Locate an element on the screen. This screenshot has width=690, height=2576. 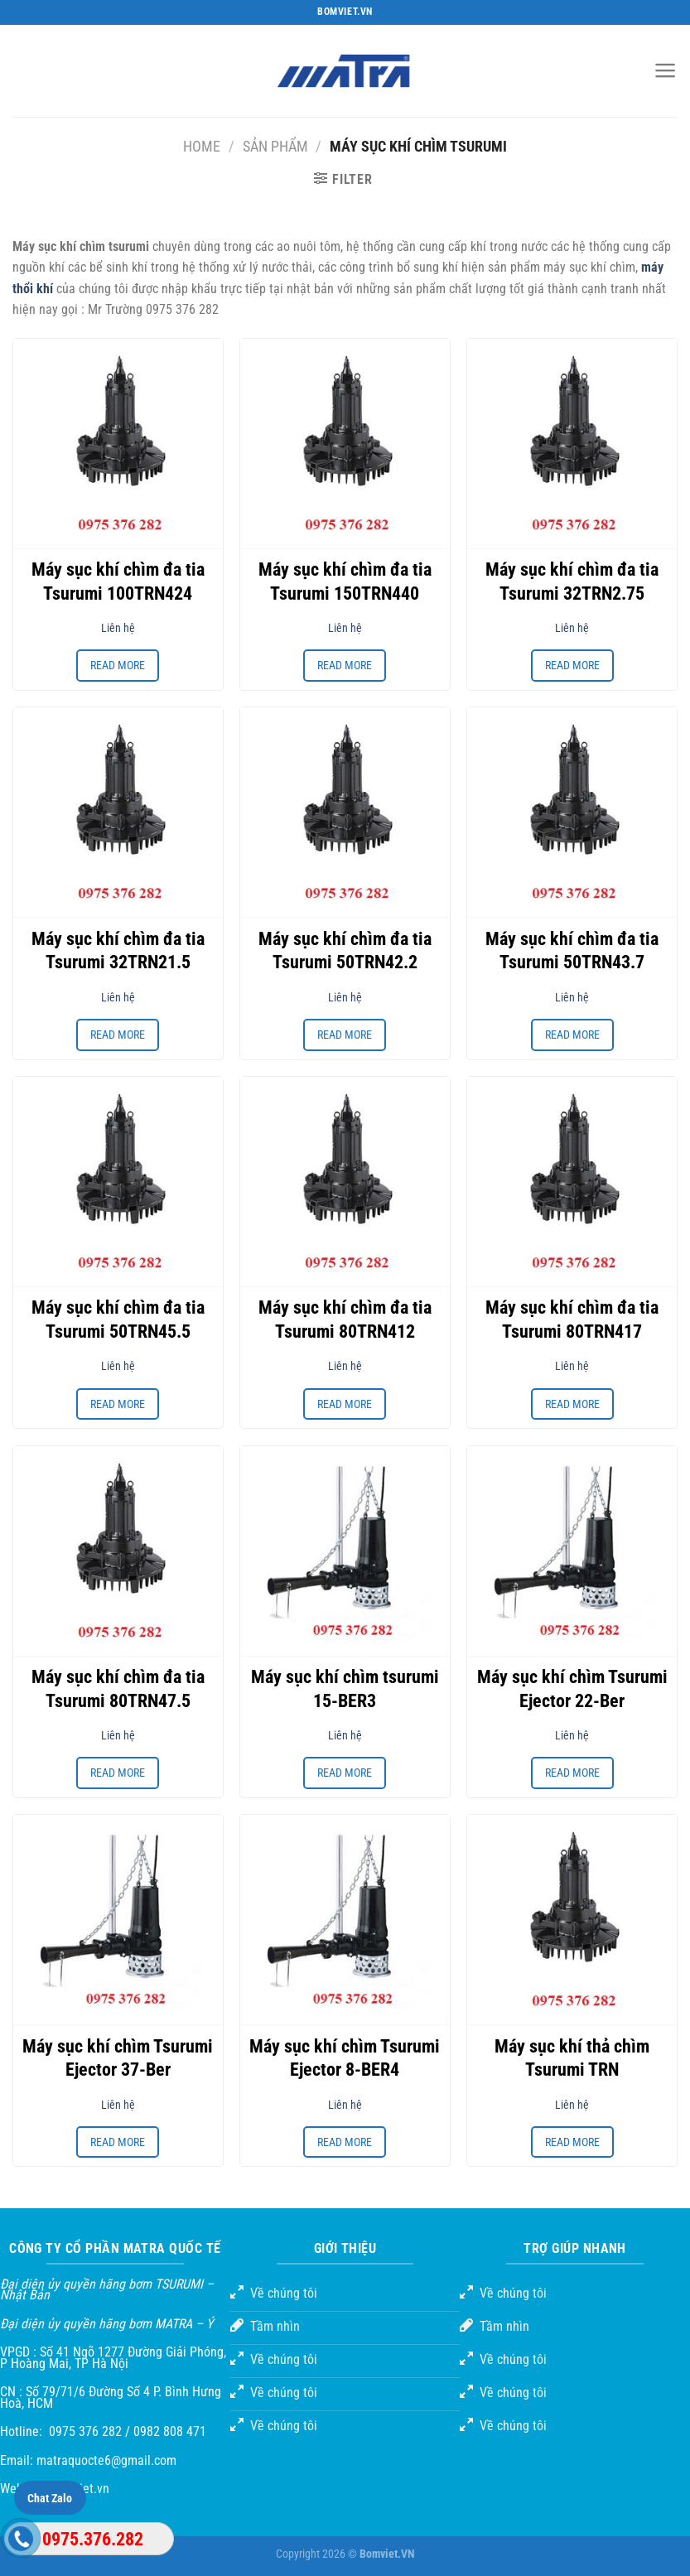
Máy sục khí chìm đa tia Tsurumi 80TRN417 is located at coordinates (572, 1319).